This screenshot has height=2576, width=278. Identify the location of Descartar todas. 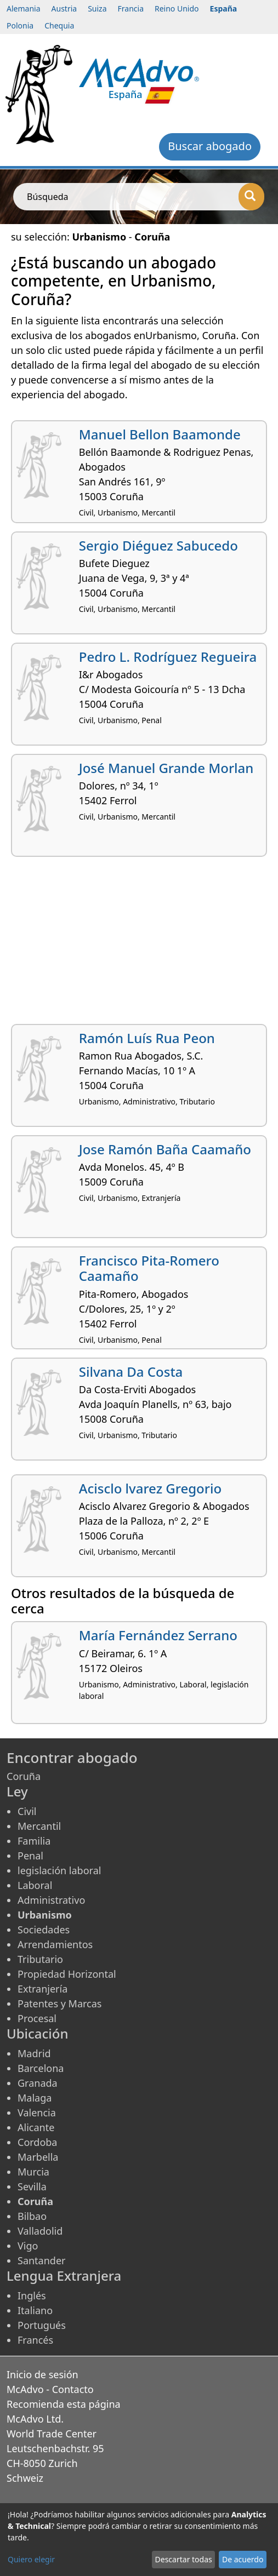
(183, 2559).